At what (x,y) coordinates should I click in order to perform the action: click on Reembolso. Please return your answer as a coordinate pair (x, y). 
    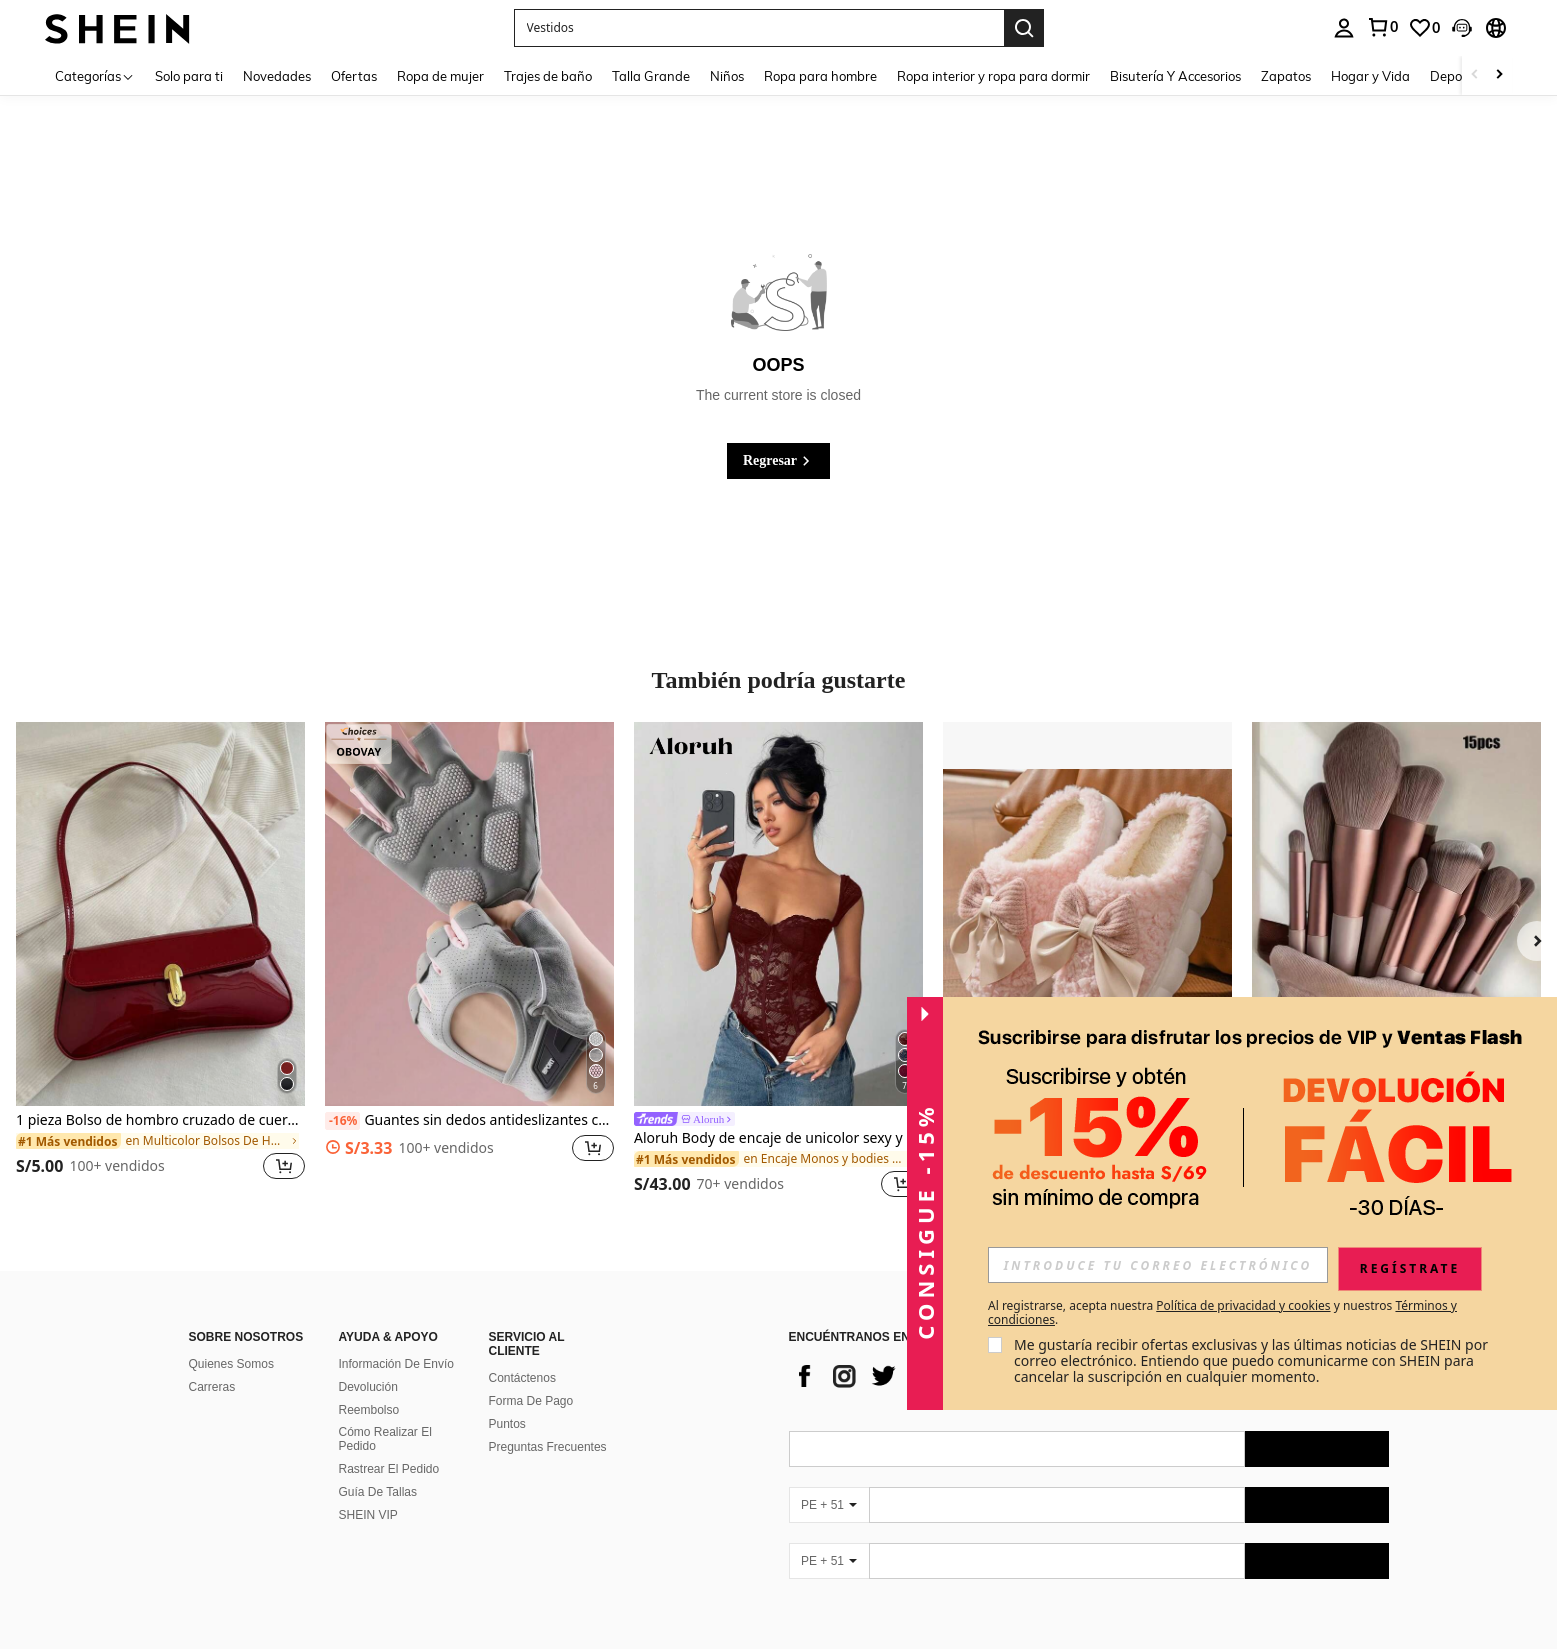
    Looking at the image, I should click on (369, 1410).